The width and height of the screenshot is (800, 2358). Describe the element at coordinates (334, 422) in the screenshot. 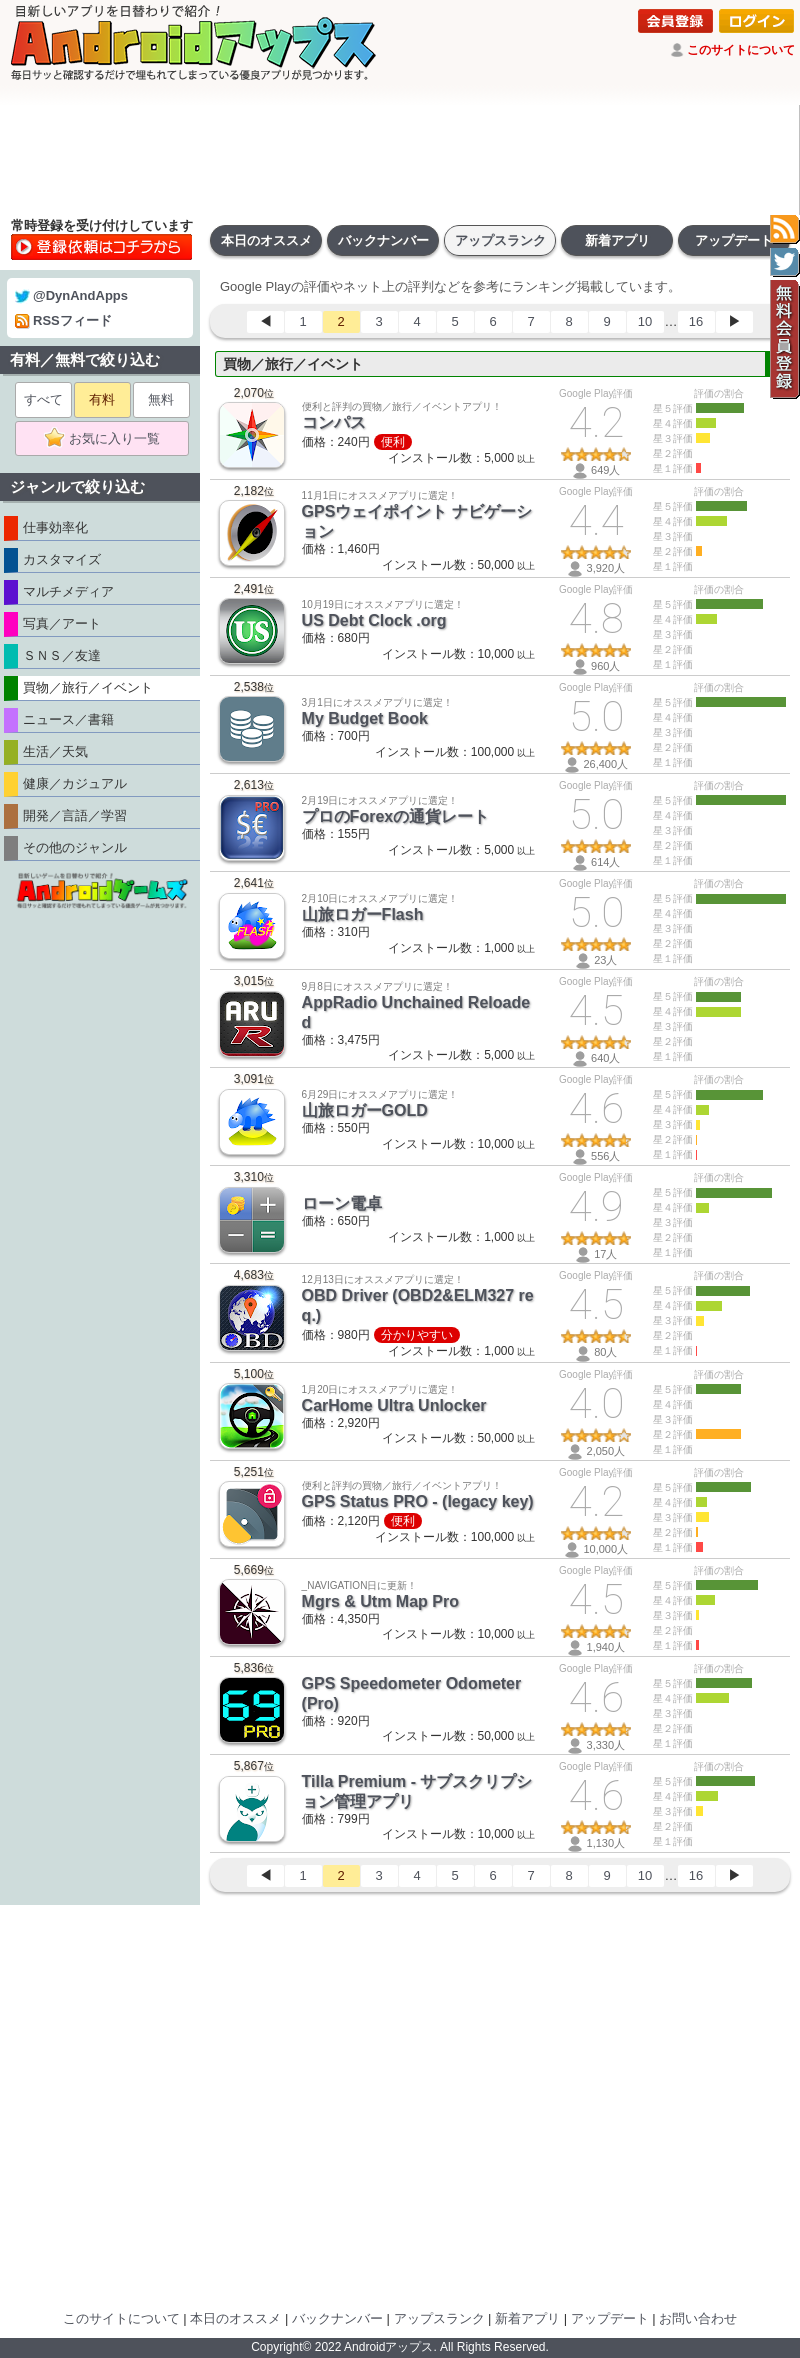

I see `コンパス` at that location.